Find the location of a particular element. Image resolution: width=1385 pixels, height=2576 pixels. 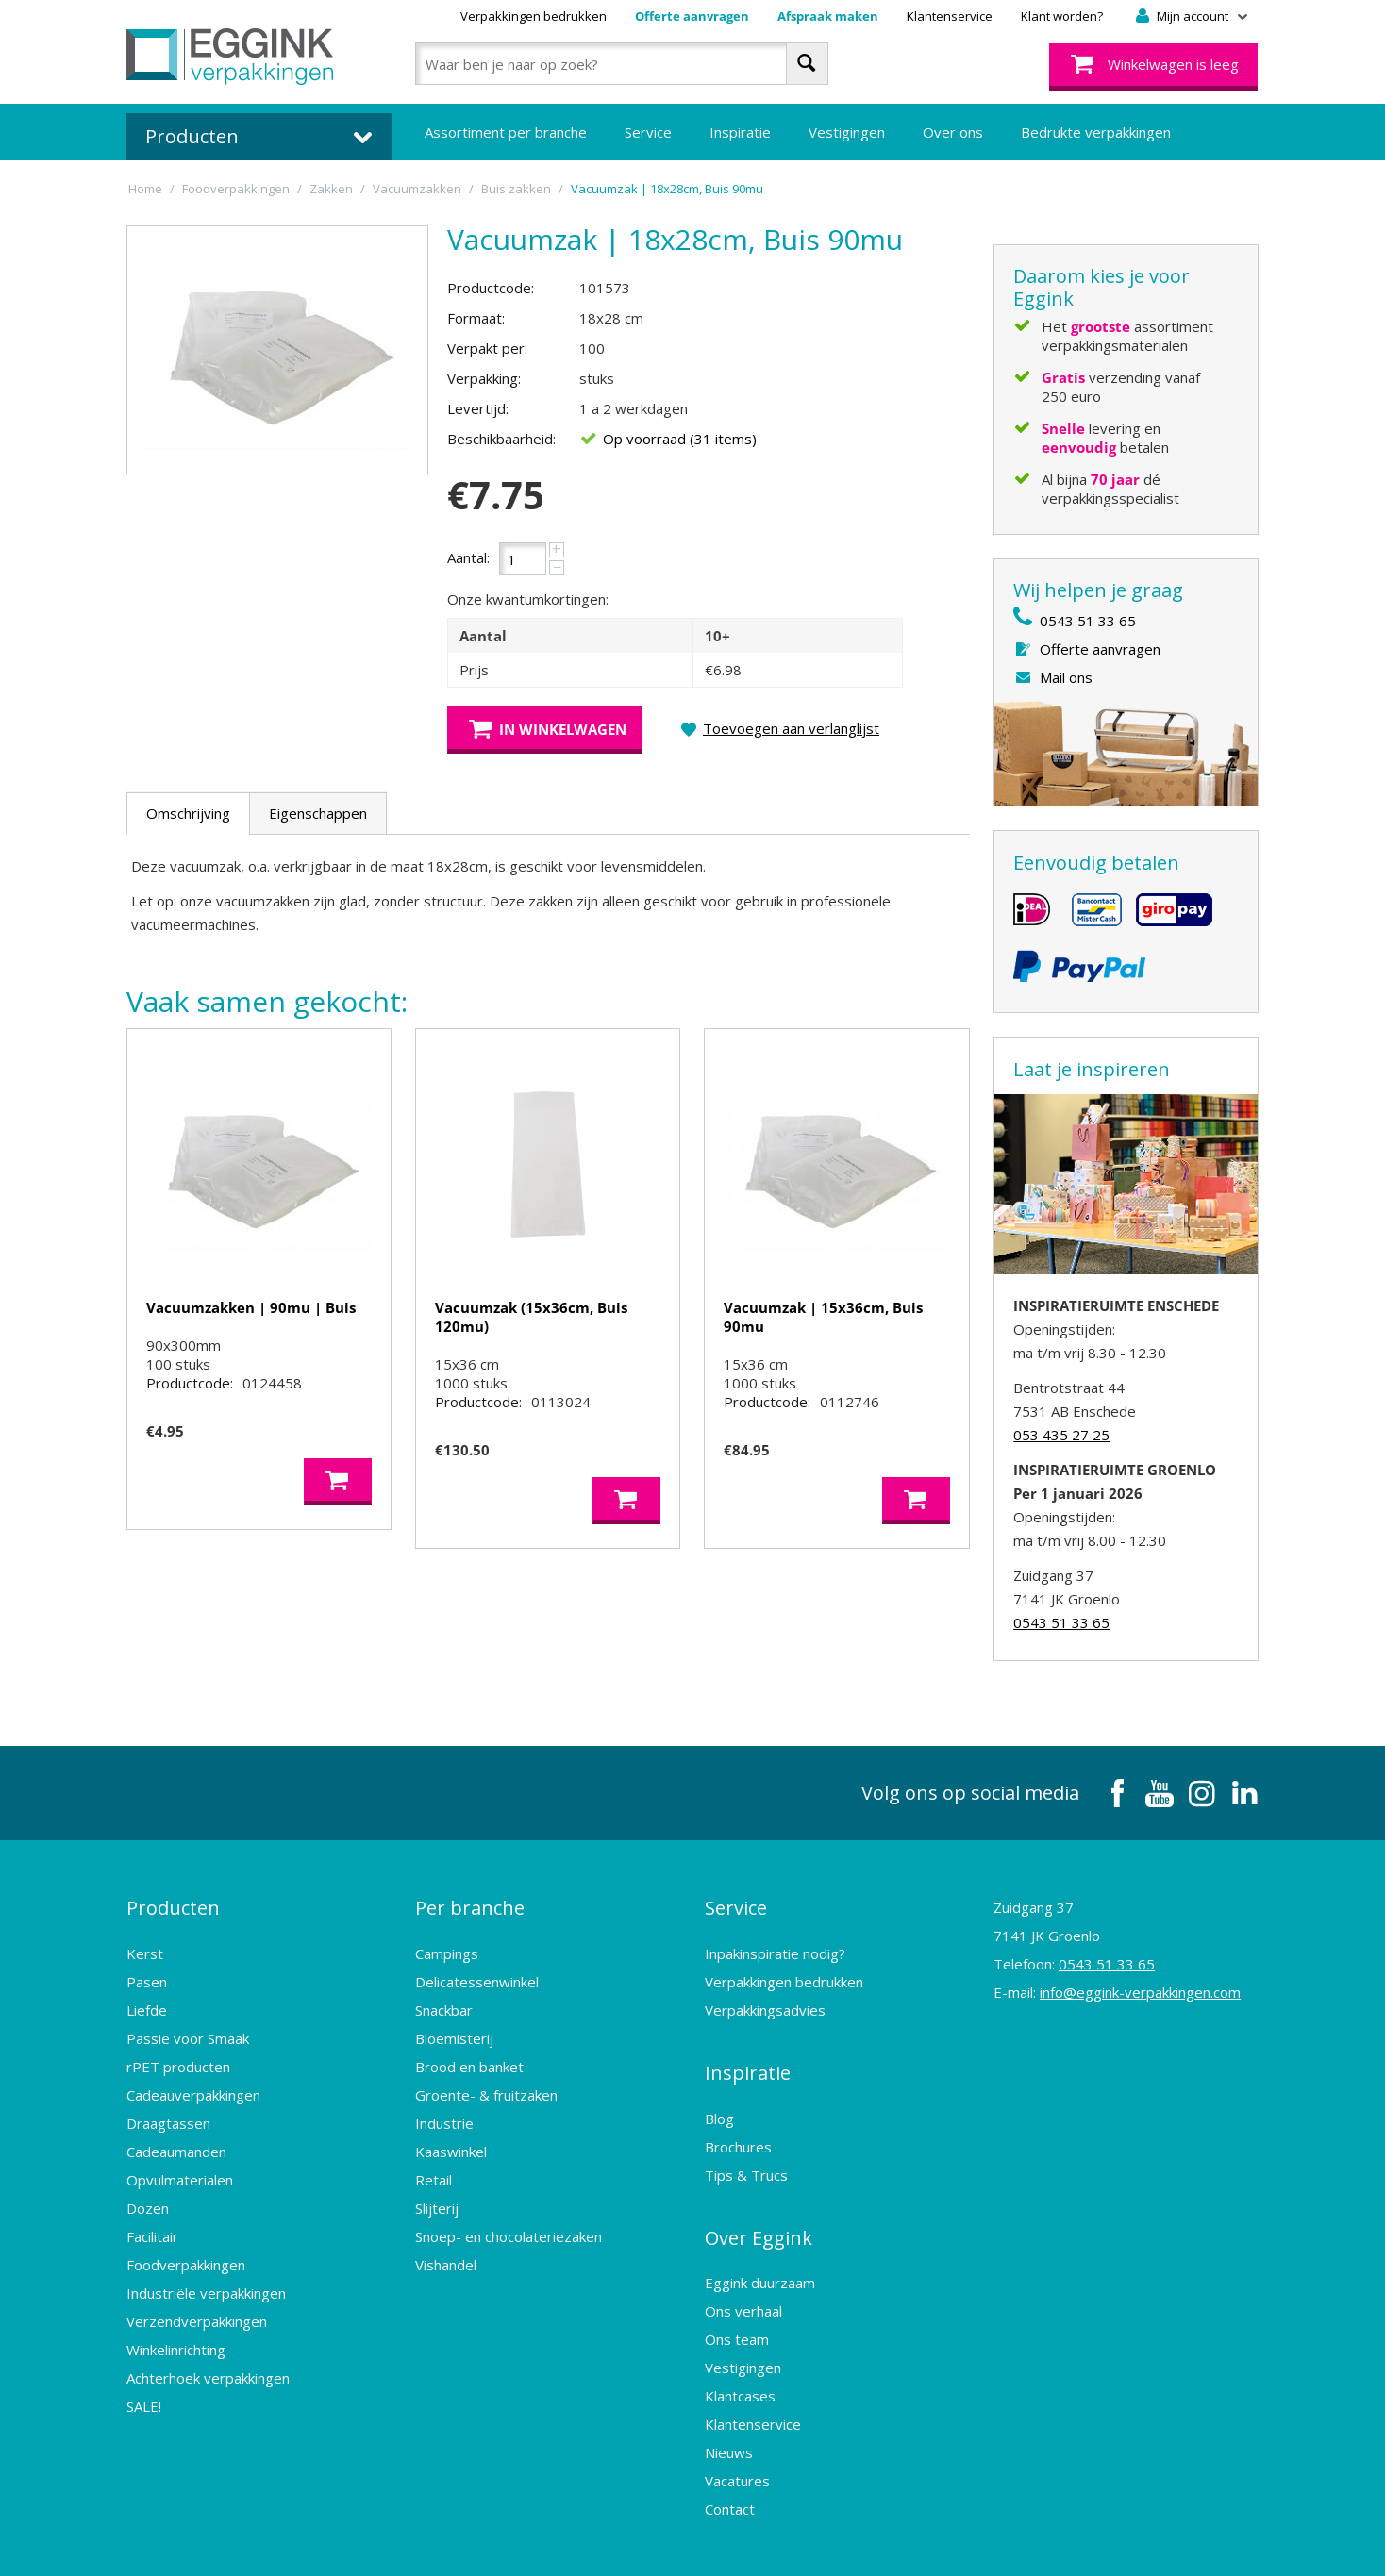

Verpakkingsadvies is located at coordinates (765, 1995).